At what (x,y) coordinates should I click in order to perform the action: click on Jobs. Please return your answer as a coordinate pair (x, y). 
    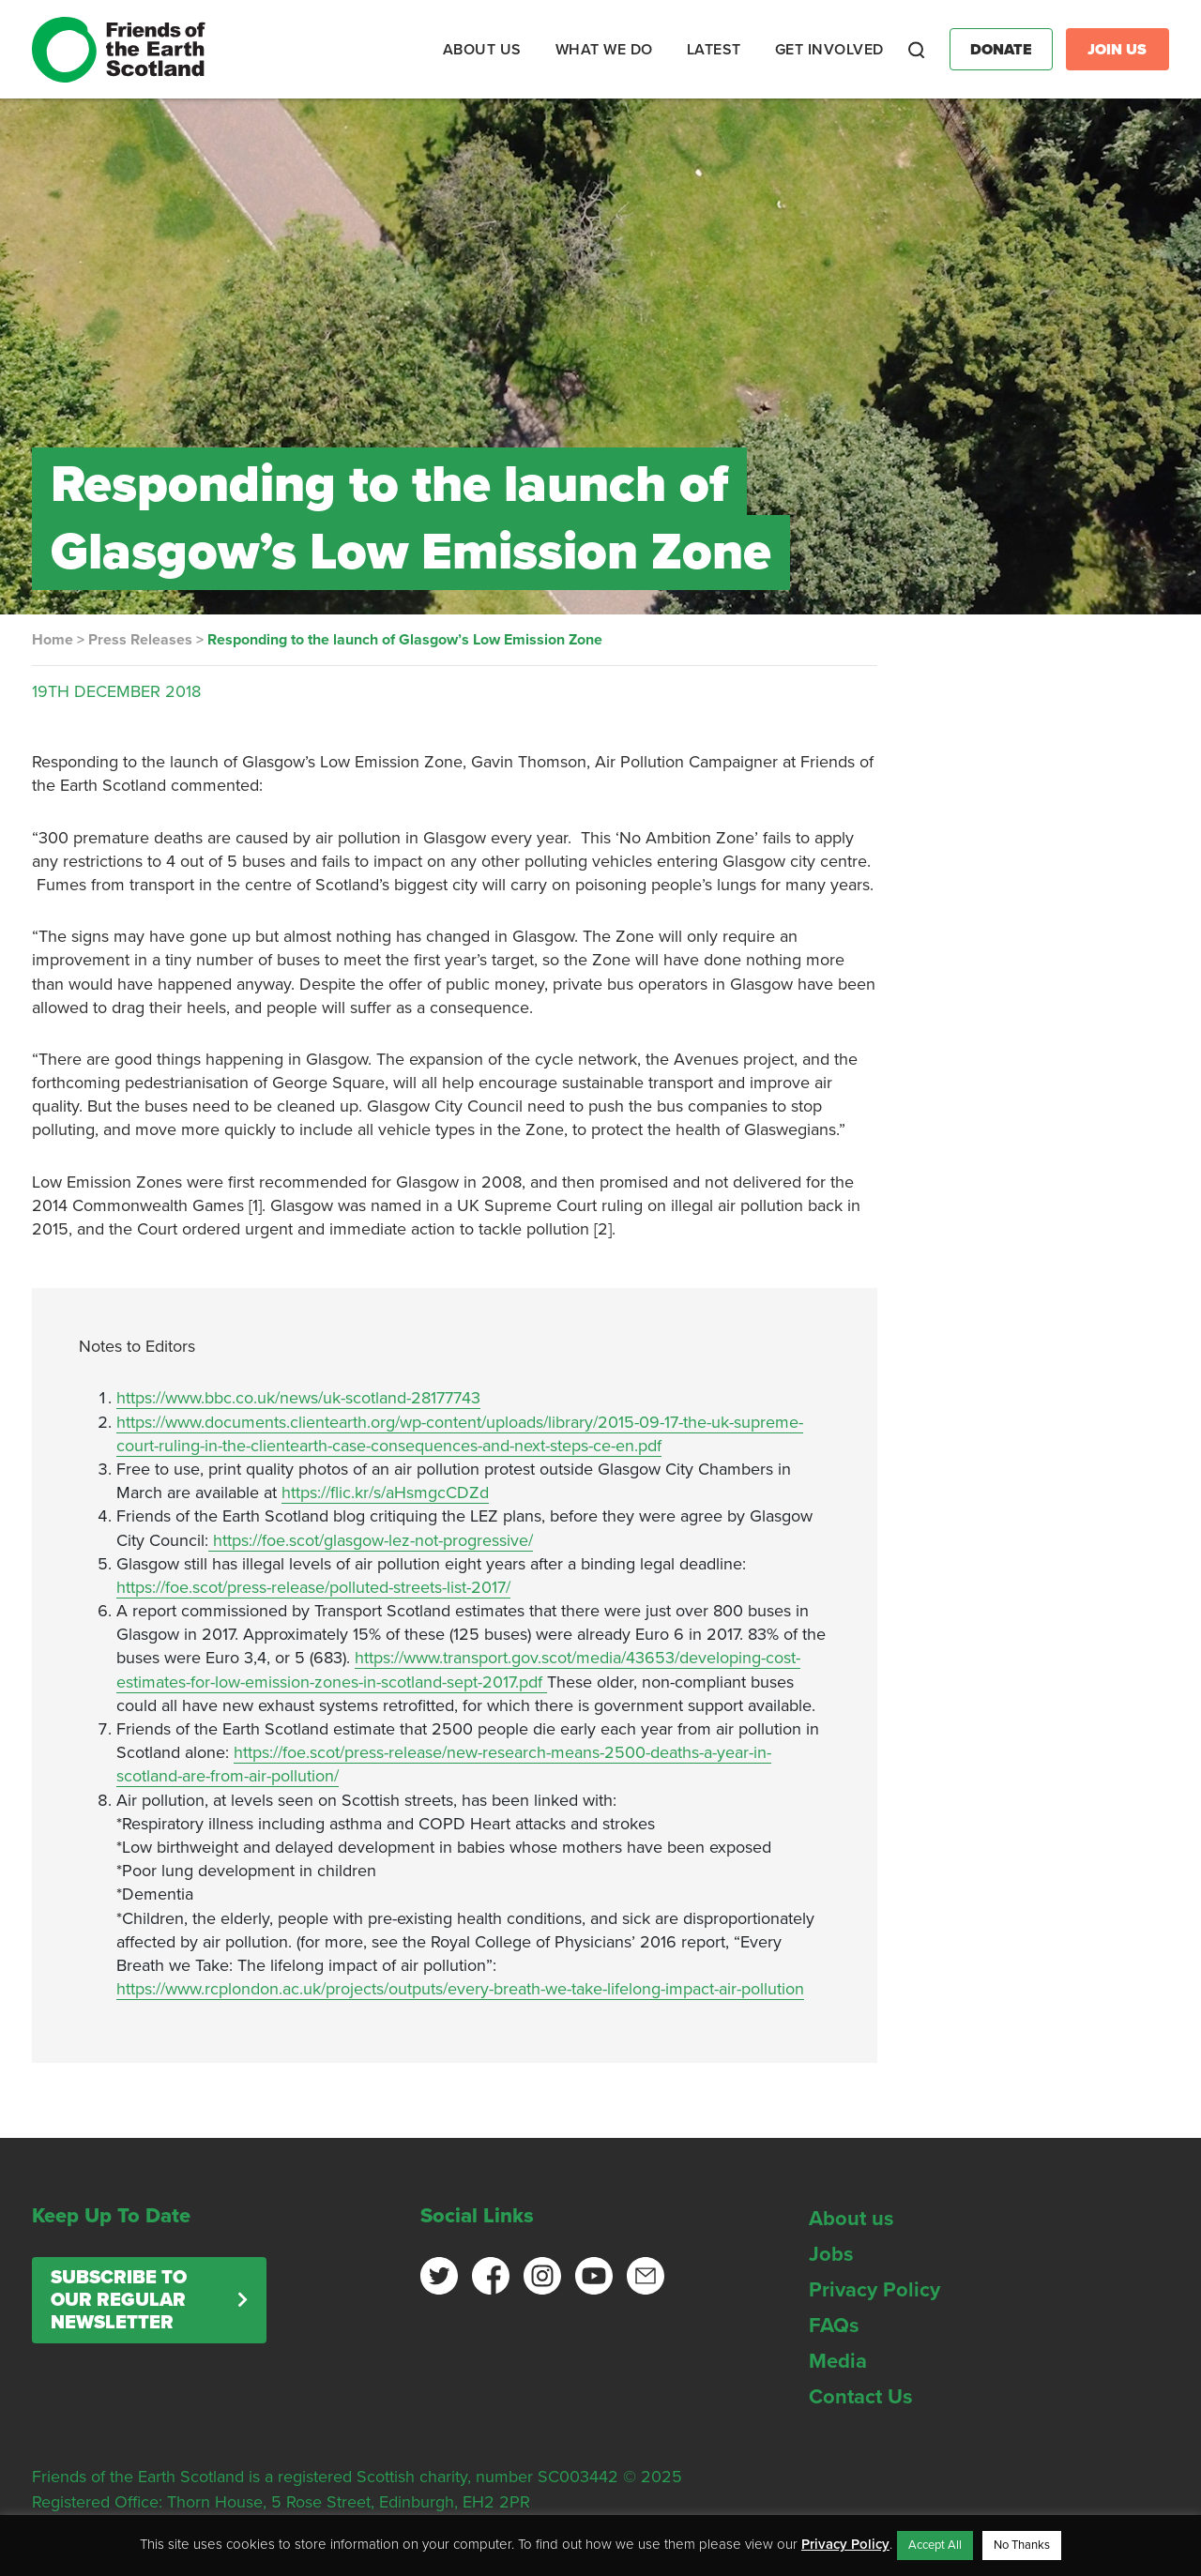
    Looking at the image, I should click on (831, 2254).